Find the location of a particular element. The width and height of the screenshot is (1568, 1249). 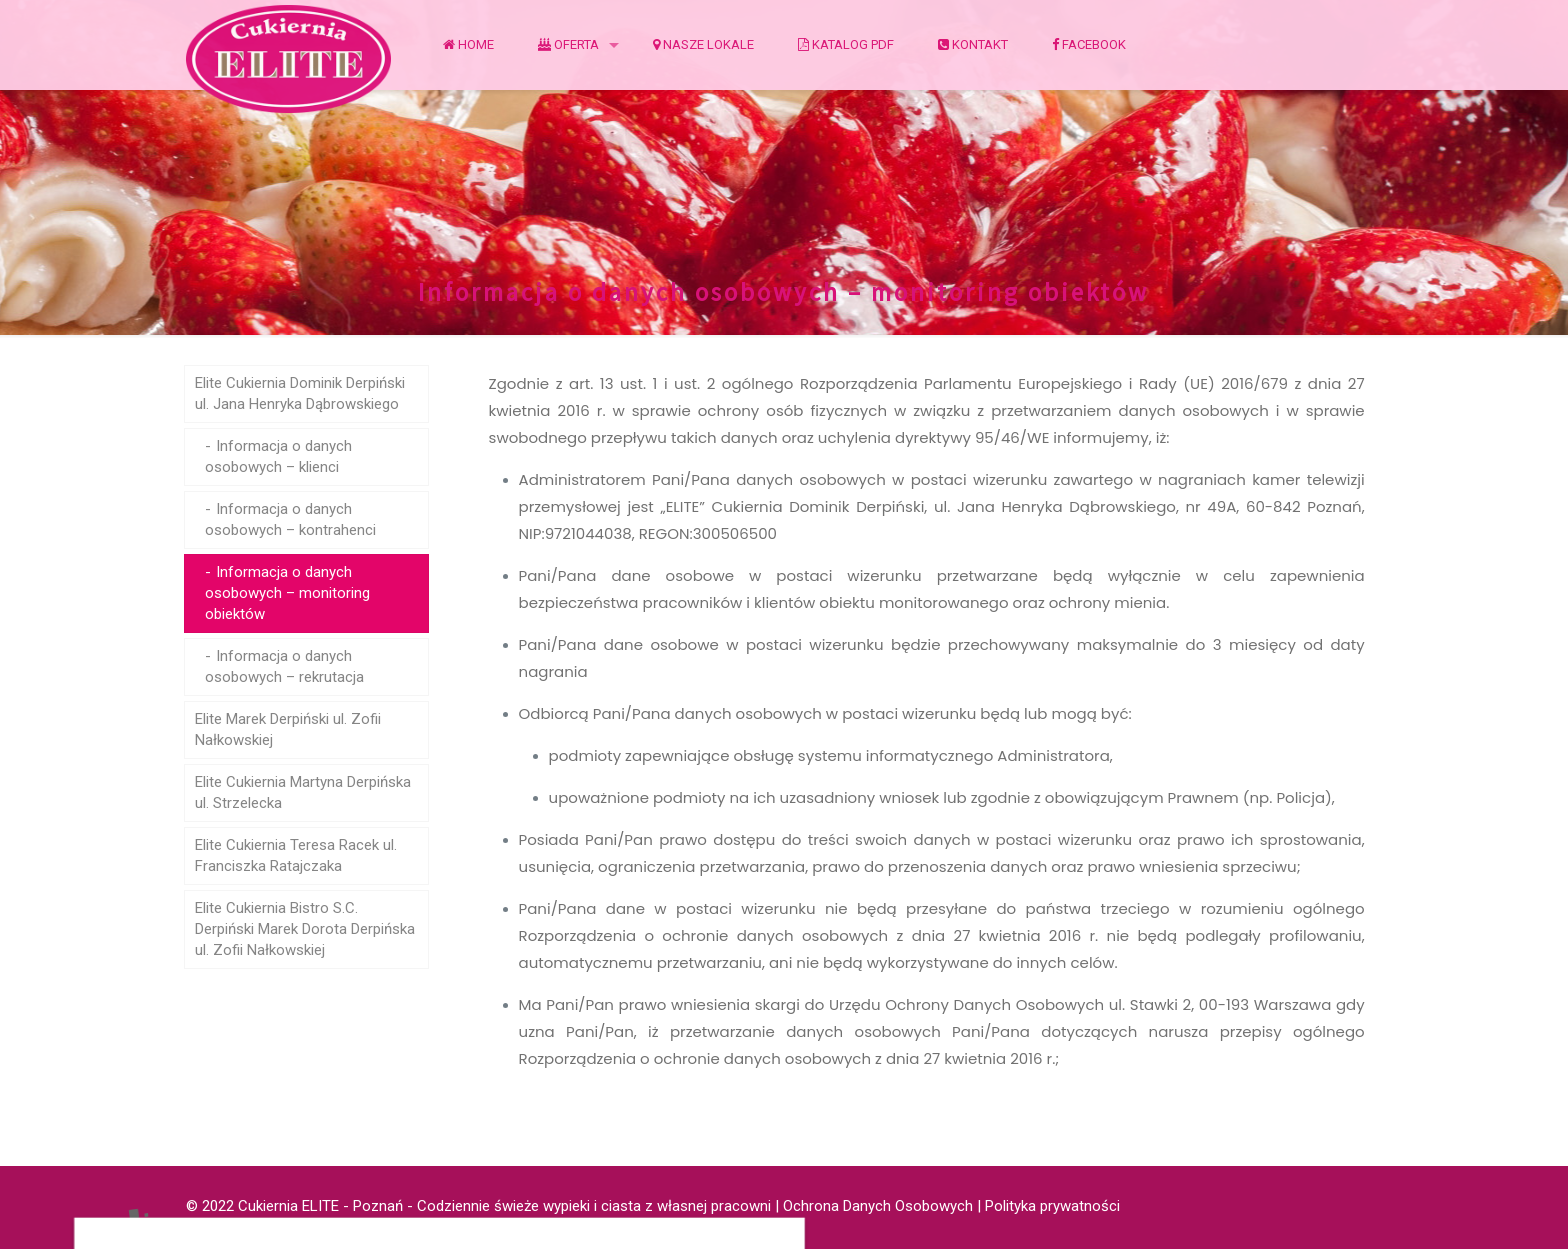

Informacja o danych osobowych – klienci is located at coordinates (278, 456).